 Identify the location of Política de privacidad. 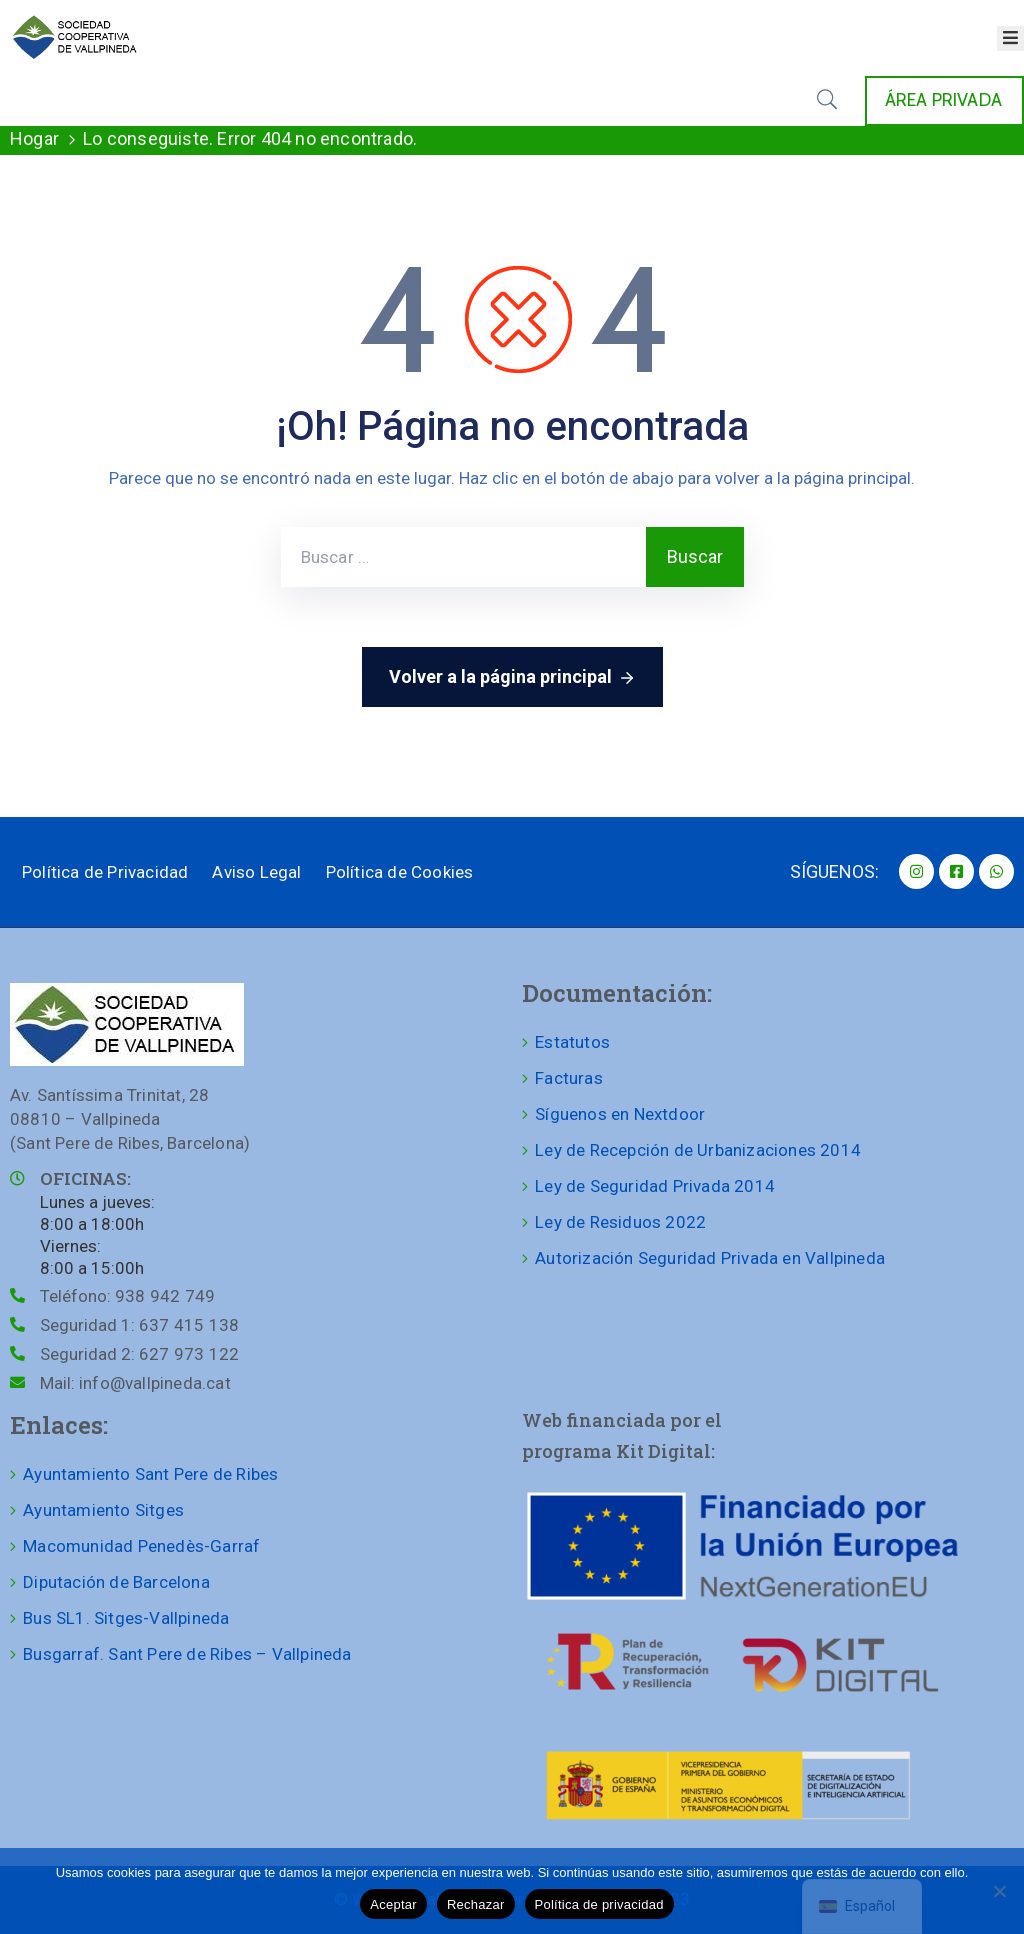
(599, 1904).